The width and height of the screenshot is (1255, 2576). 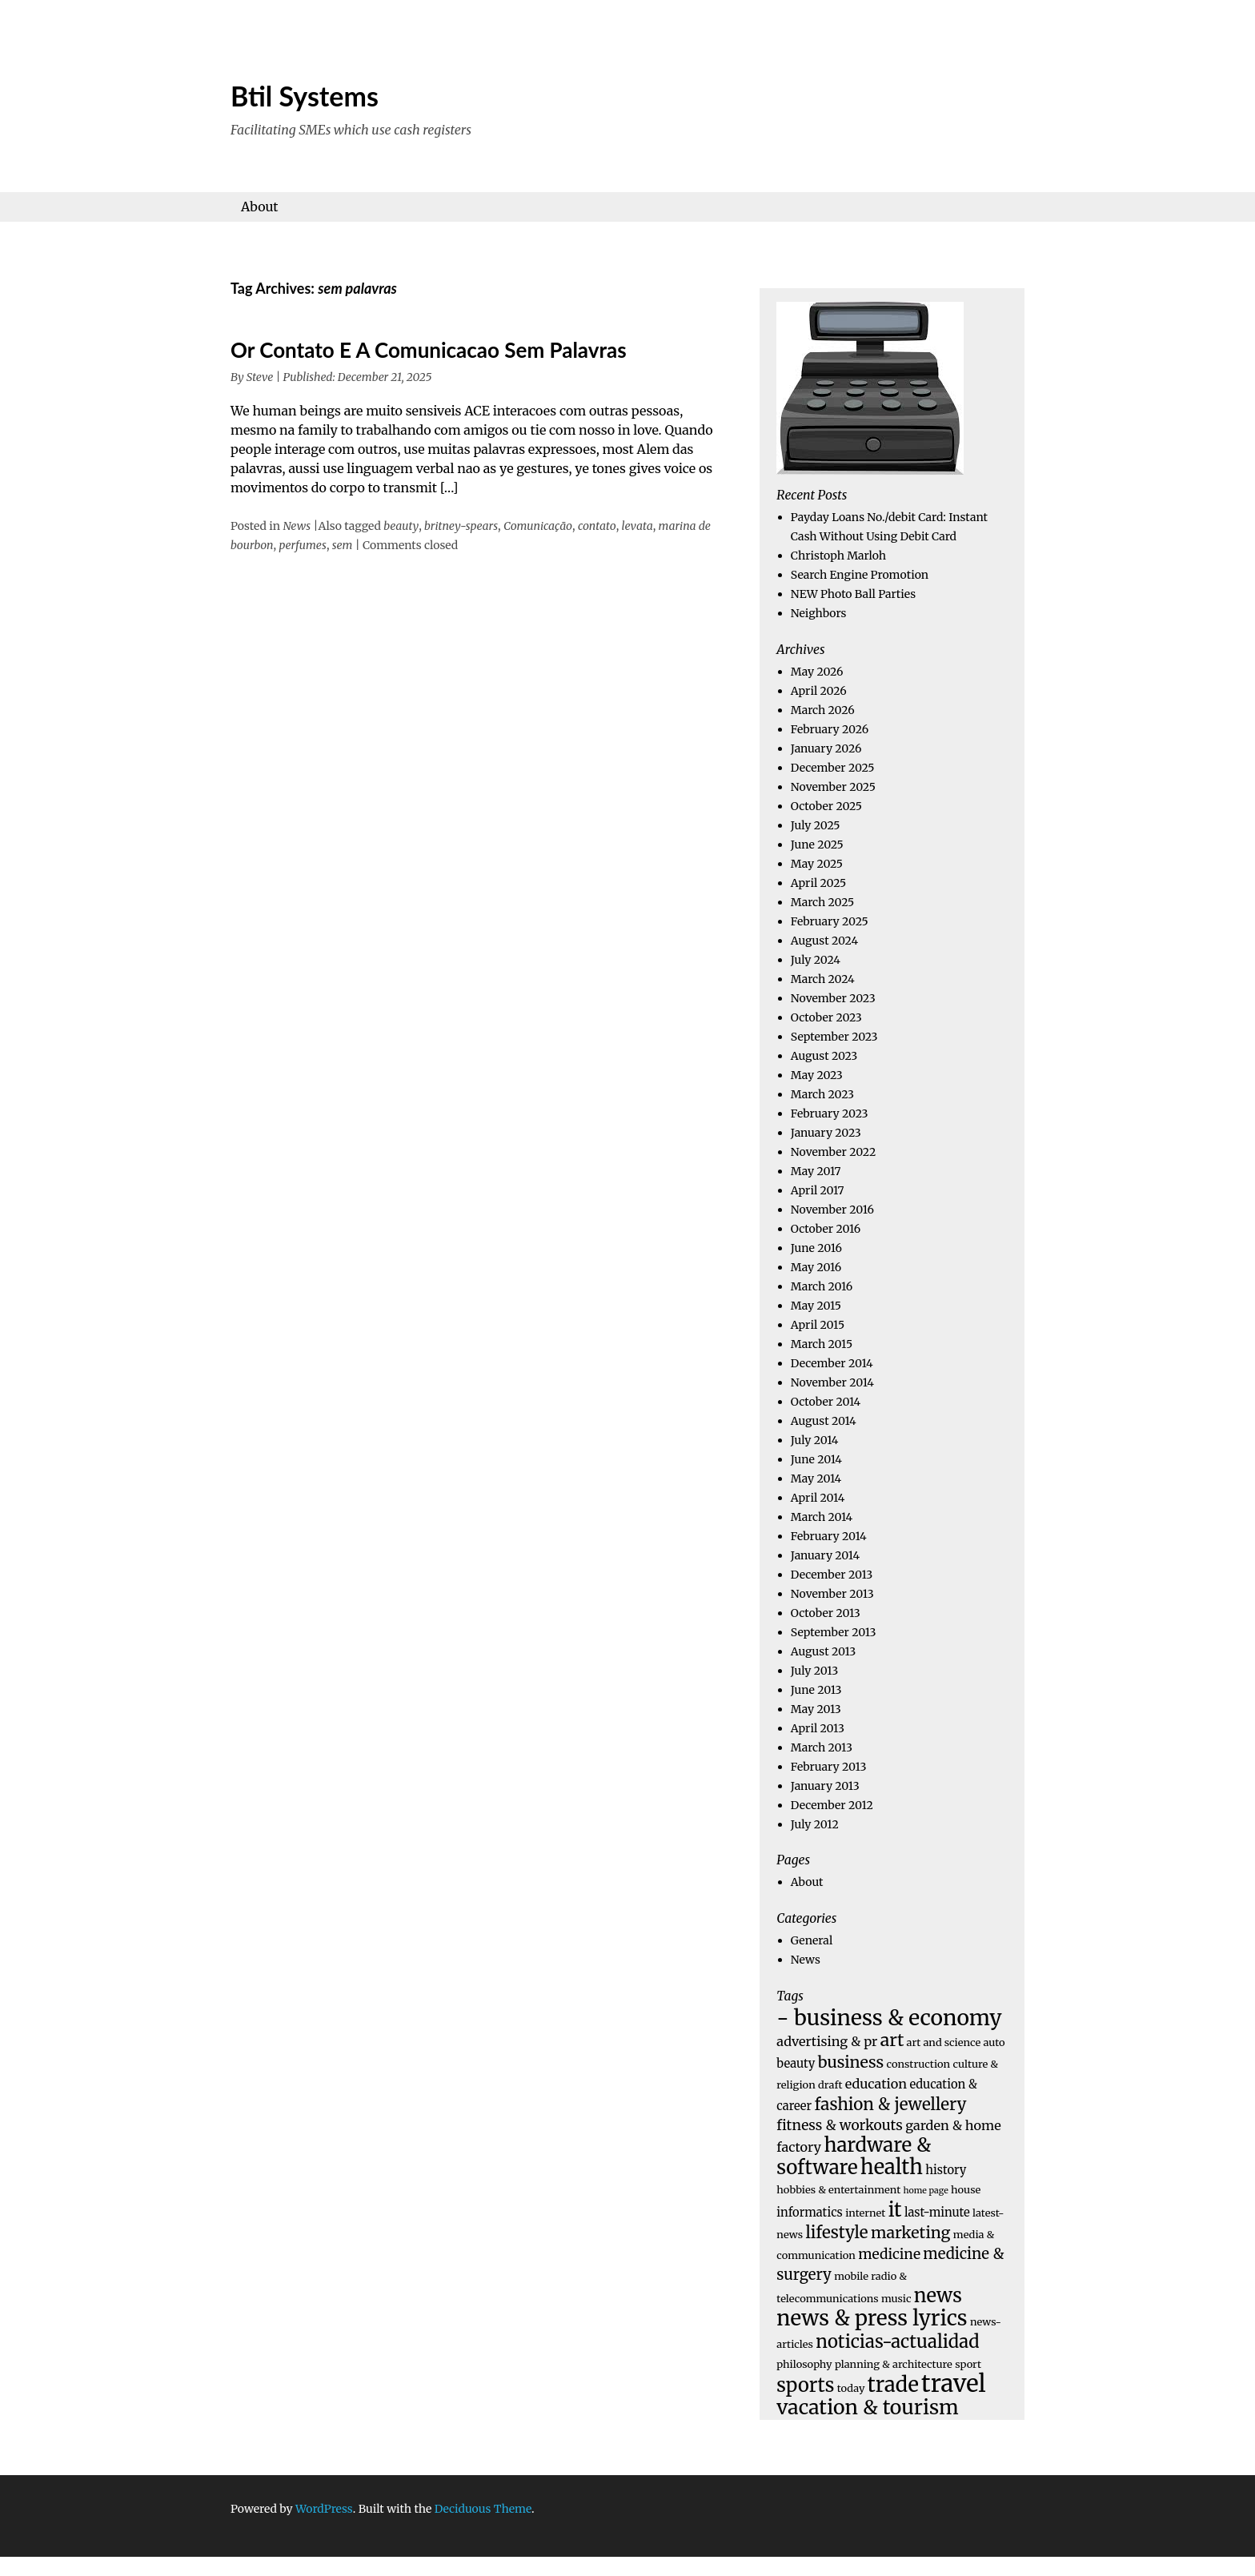 What do you see at coordinates (853, 2156) in the screenshot?
I see `hardware & software [hardware & software (15 items)]` at bounding box center [853, 2156].